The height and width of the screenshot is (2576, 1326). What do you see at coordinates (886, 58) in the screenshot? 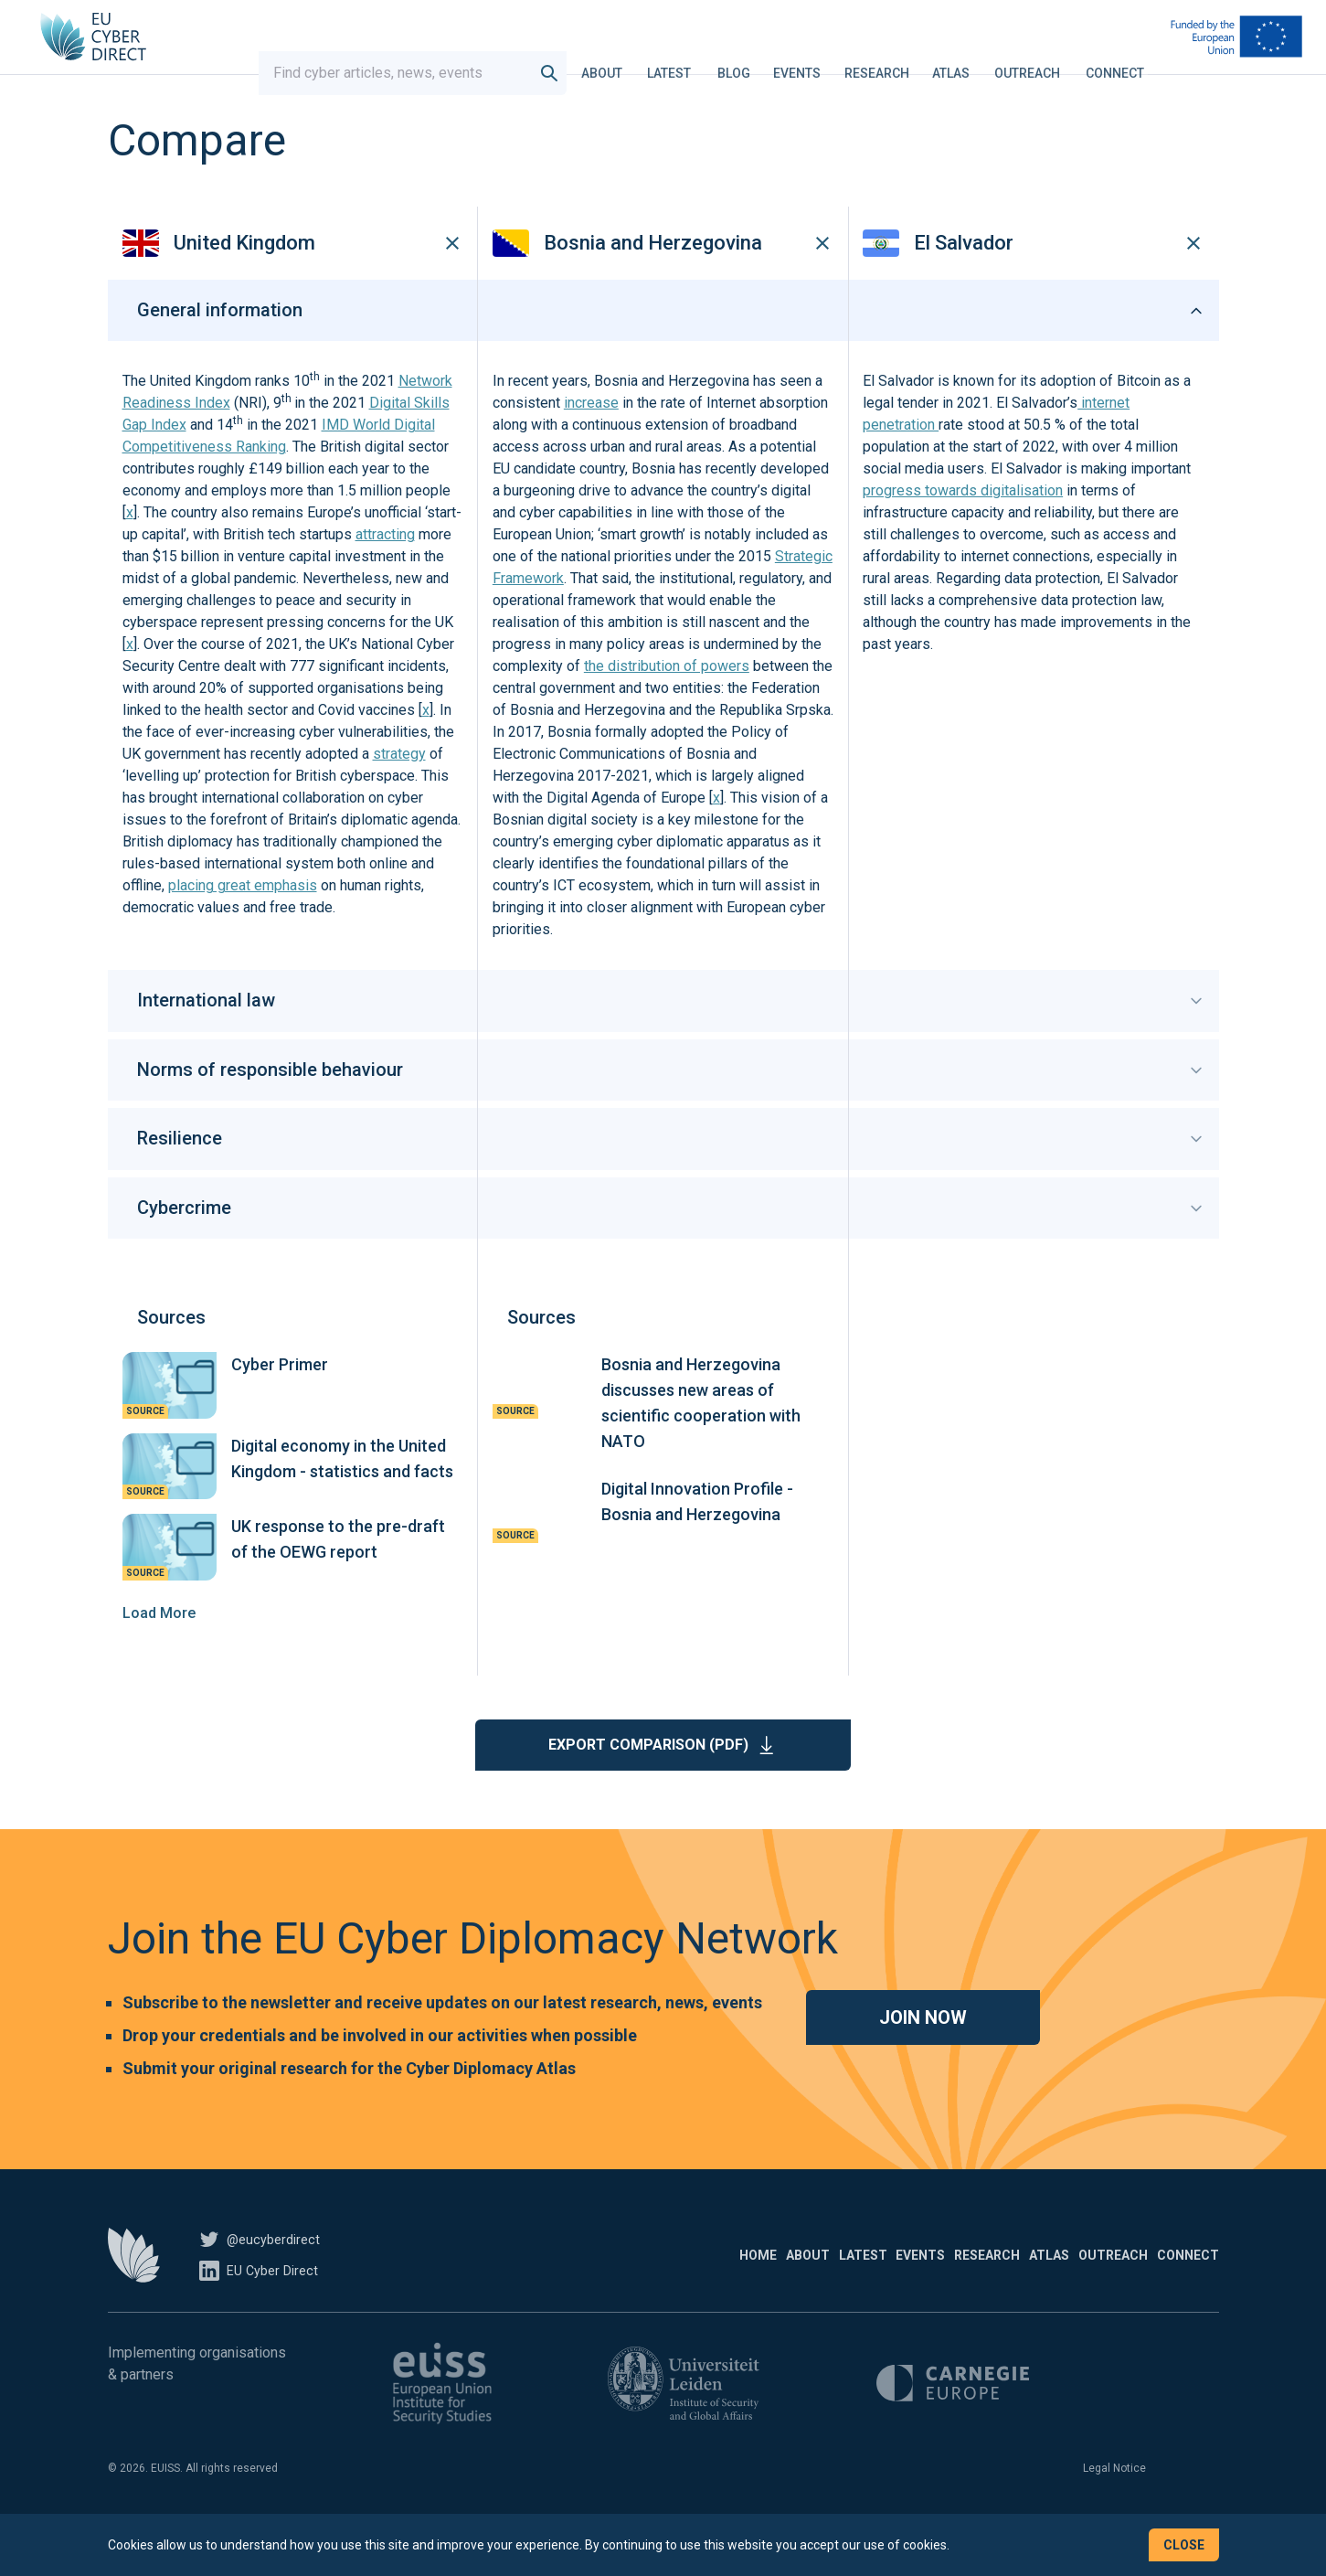
I see `Research` at bounding box center [886, 58].